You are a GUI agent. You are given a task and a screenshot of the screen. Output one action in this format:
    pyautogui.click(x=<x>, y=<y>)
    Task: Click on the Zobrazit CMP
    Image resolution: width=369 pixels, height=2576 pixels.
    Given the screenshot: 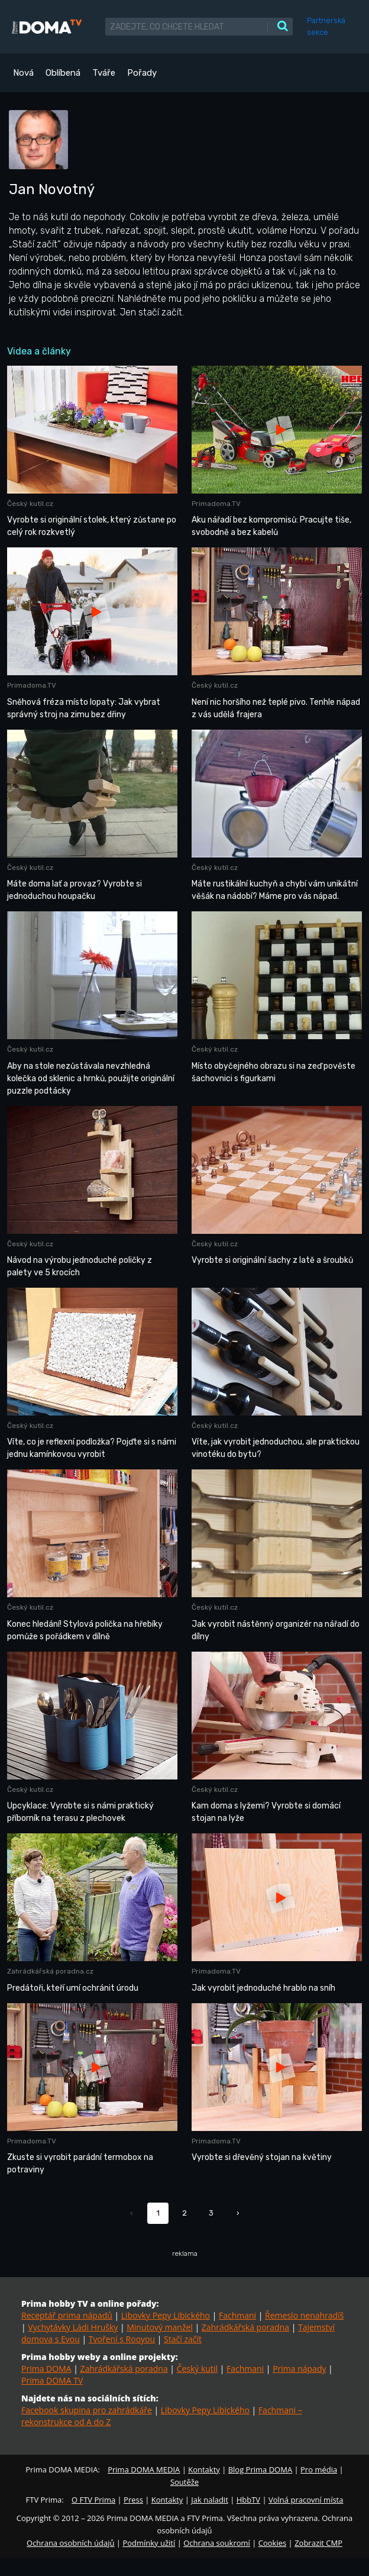 What is the action you would take?
    pyautogui.click(x=318, y=2543)
    